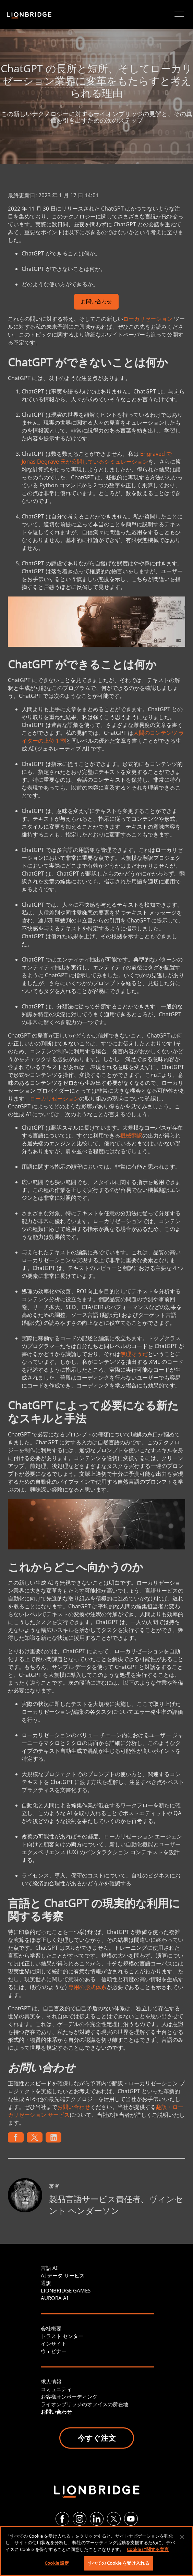  Describe the element at coordinates (63, 2275) in the screenshot. I see `AI データ サービス` at that location.